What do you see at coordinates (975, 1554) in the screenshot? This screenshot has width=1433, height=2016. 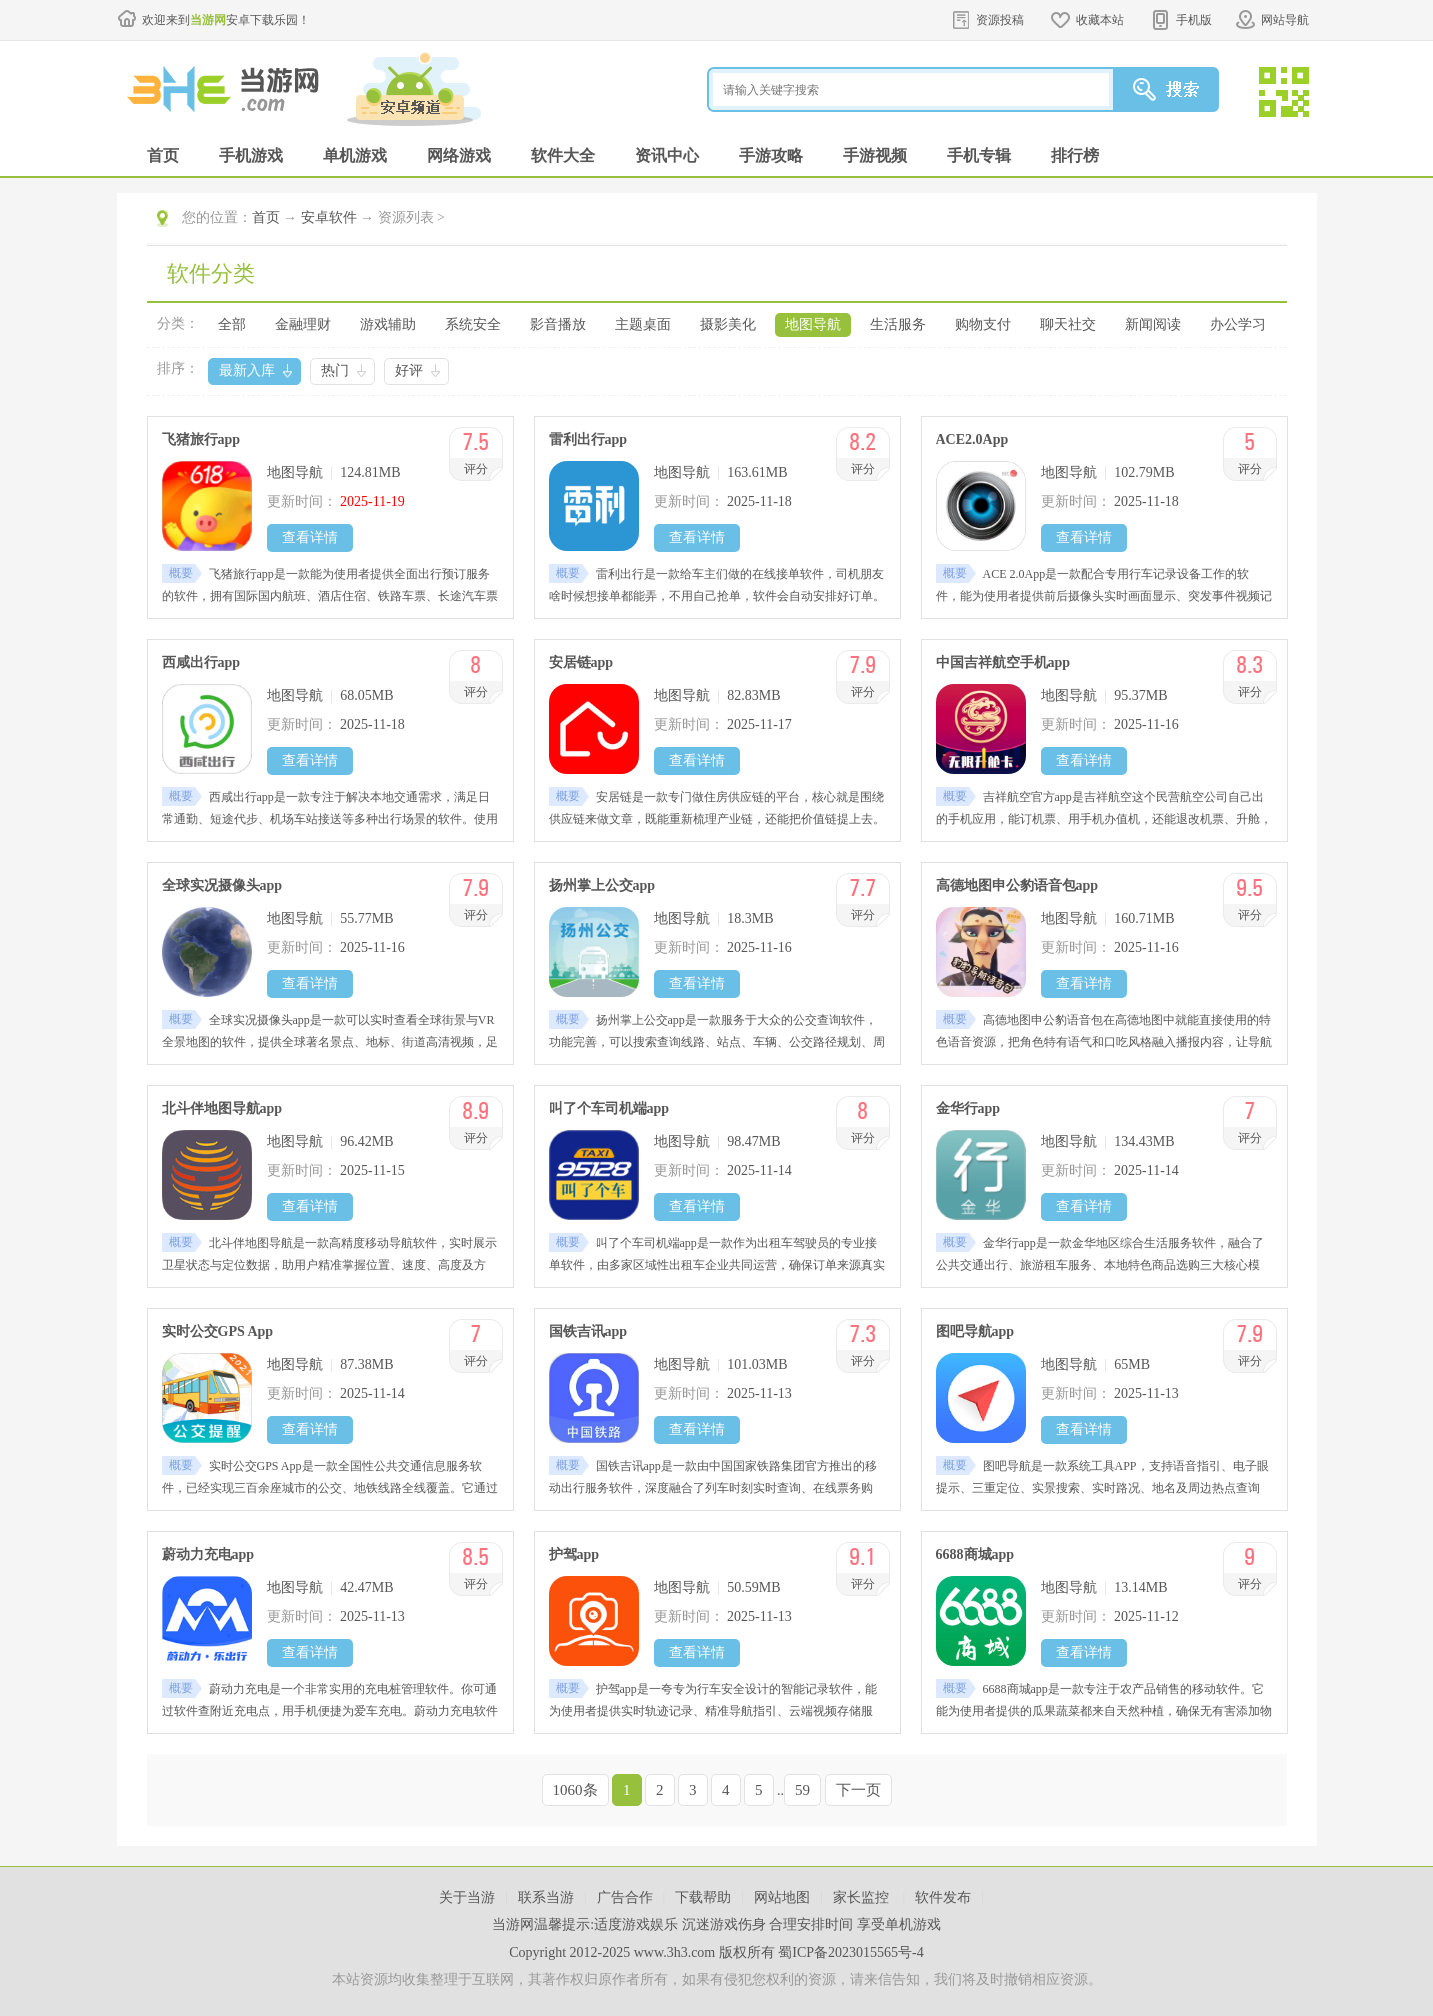 I see `6688商城app` at bounding box center [975, 1554].